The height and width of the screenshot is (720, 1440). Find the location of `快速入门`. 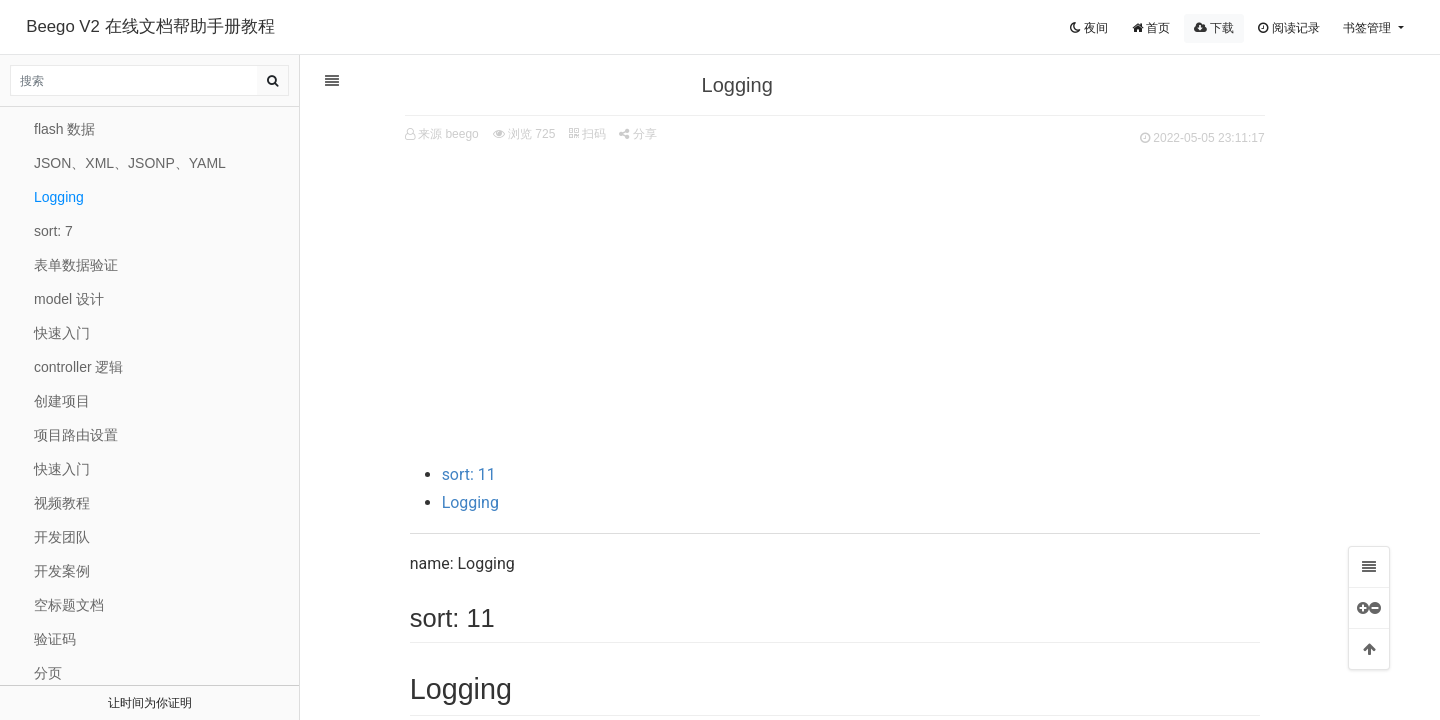

快速入门 is located at coordinates (62, 333).